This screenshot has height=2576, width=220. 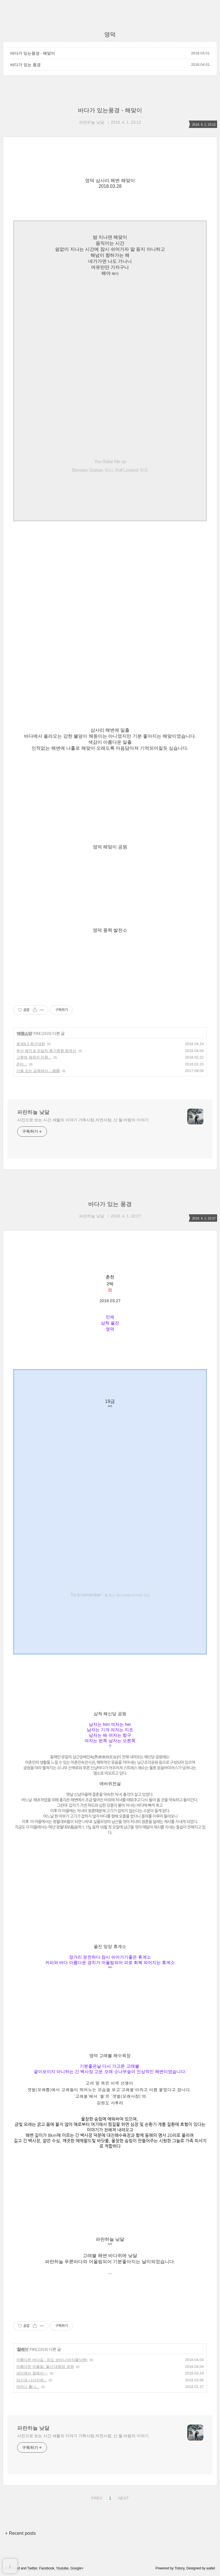 What do you see at coordinates (45, 2366) in the screenshot?
I see `아름다운 어울림- 울산 대왕암 공원` at bounding box center [45, 2366].